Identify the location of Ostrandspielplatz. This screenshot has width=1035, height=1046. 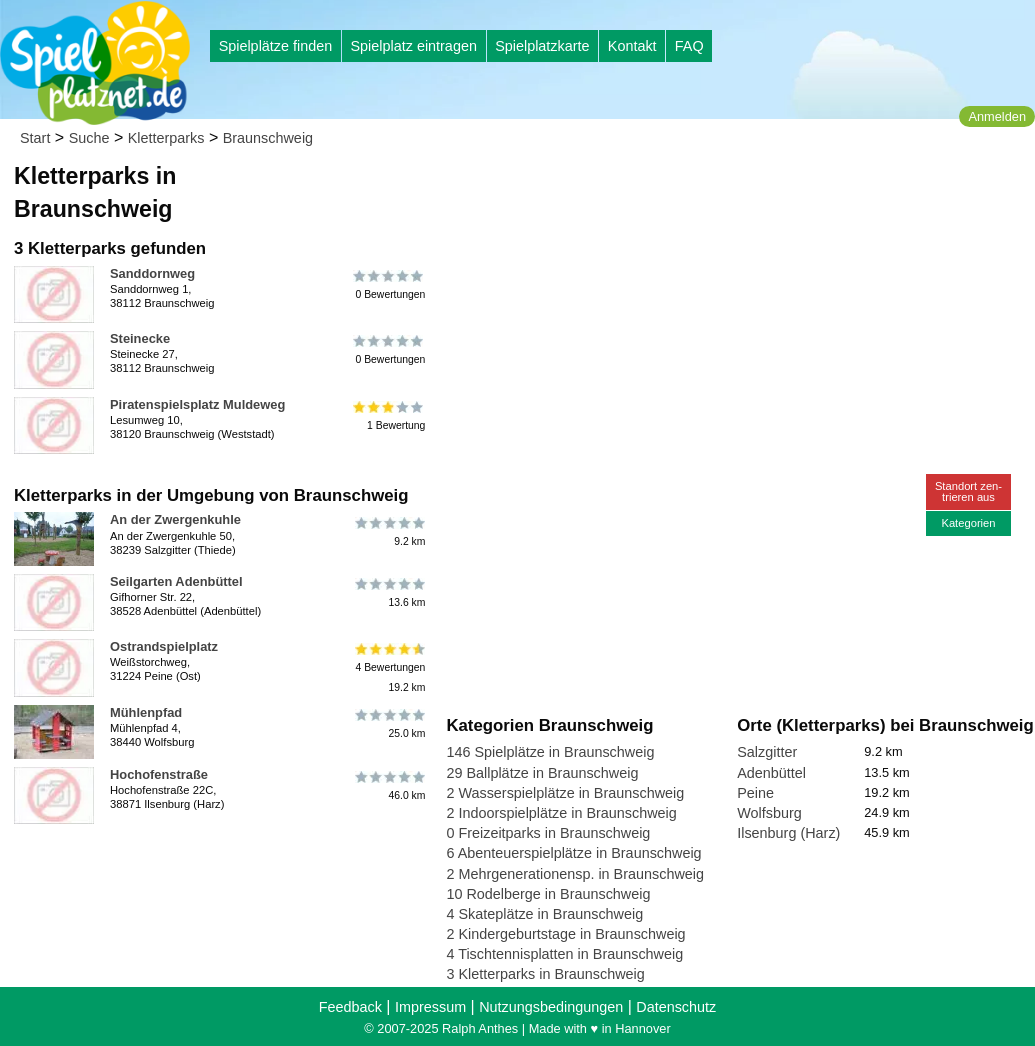
(164, 646).